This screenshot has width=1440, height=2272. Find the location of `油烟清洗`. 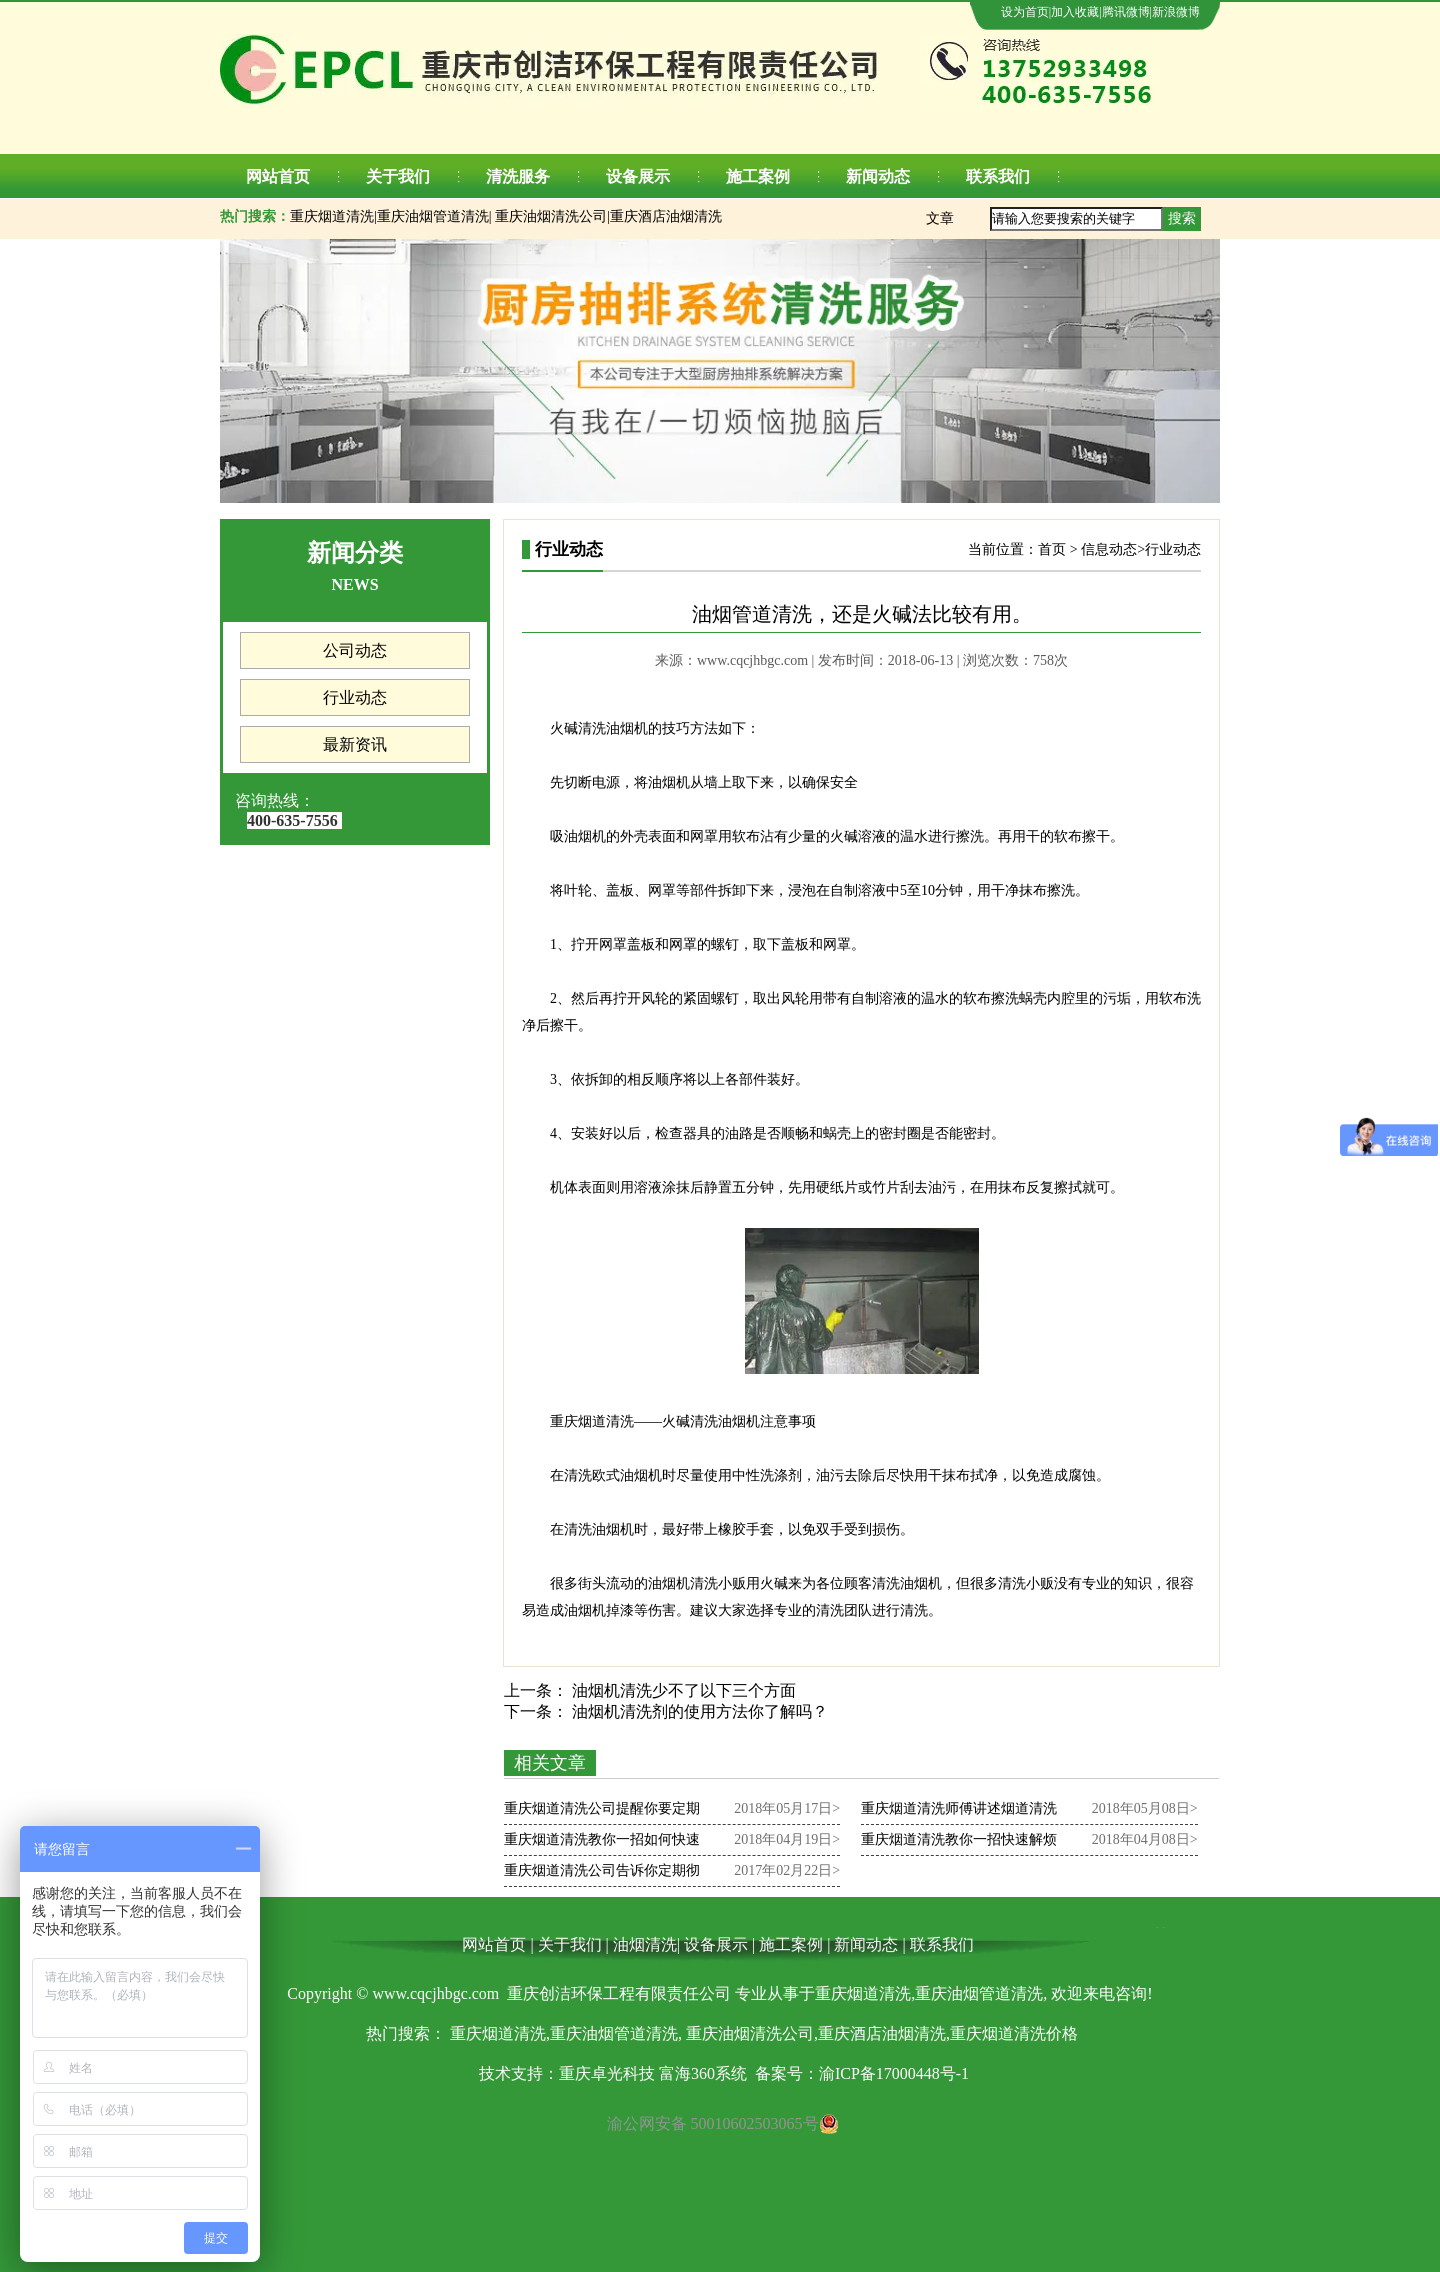

油烟清洗 is located at coordinates (645, 1944).